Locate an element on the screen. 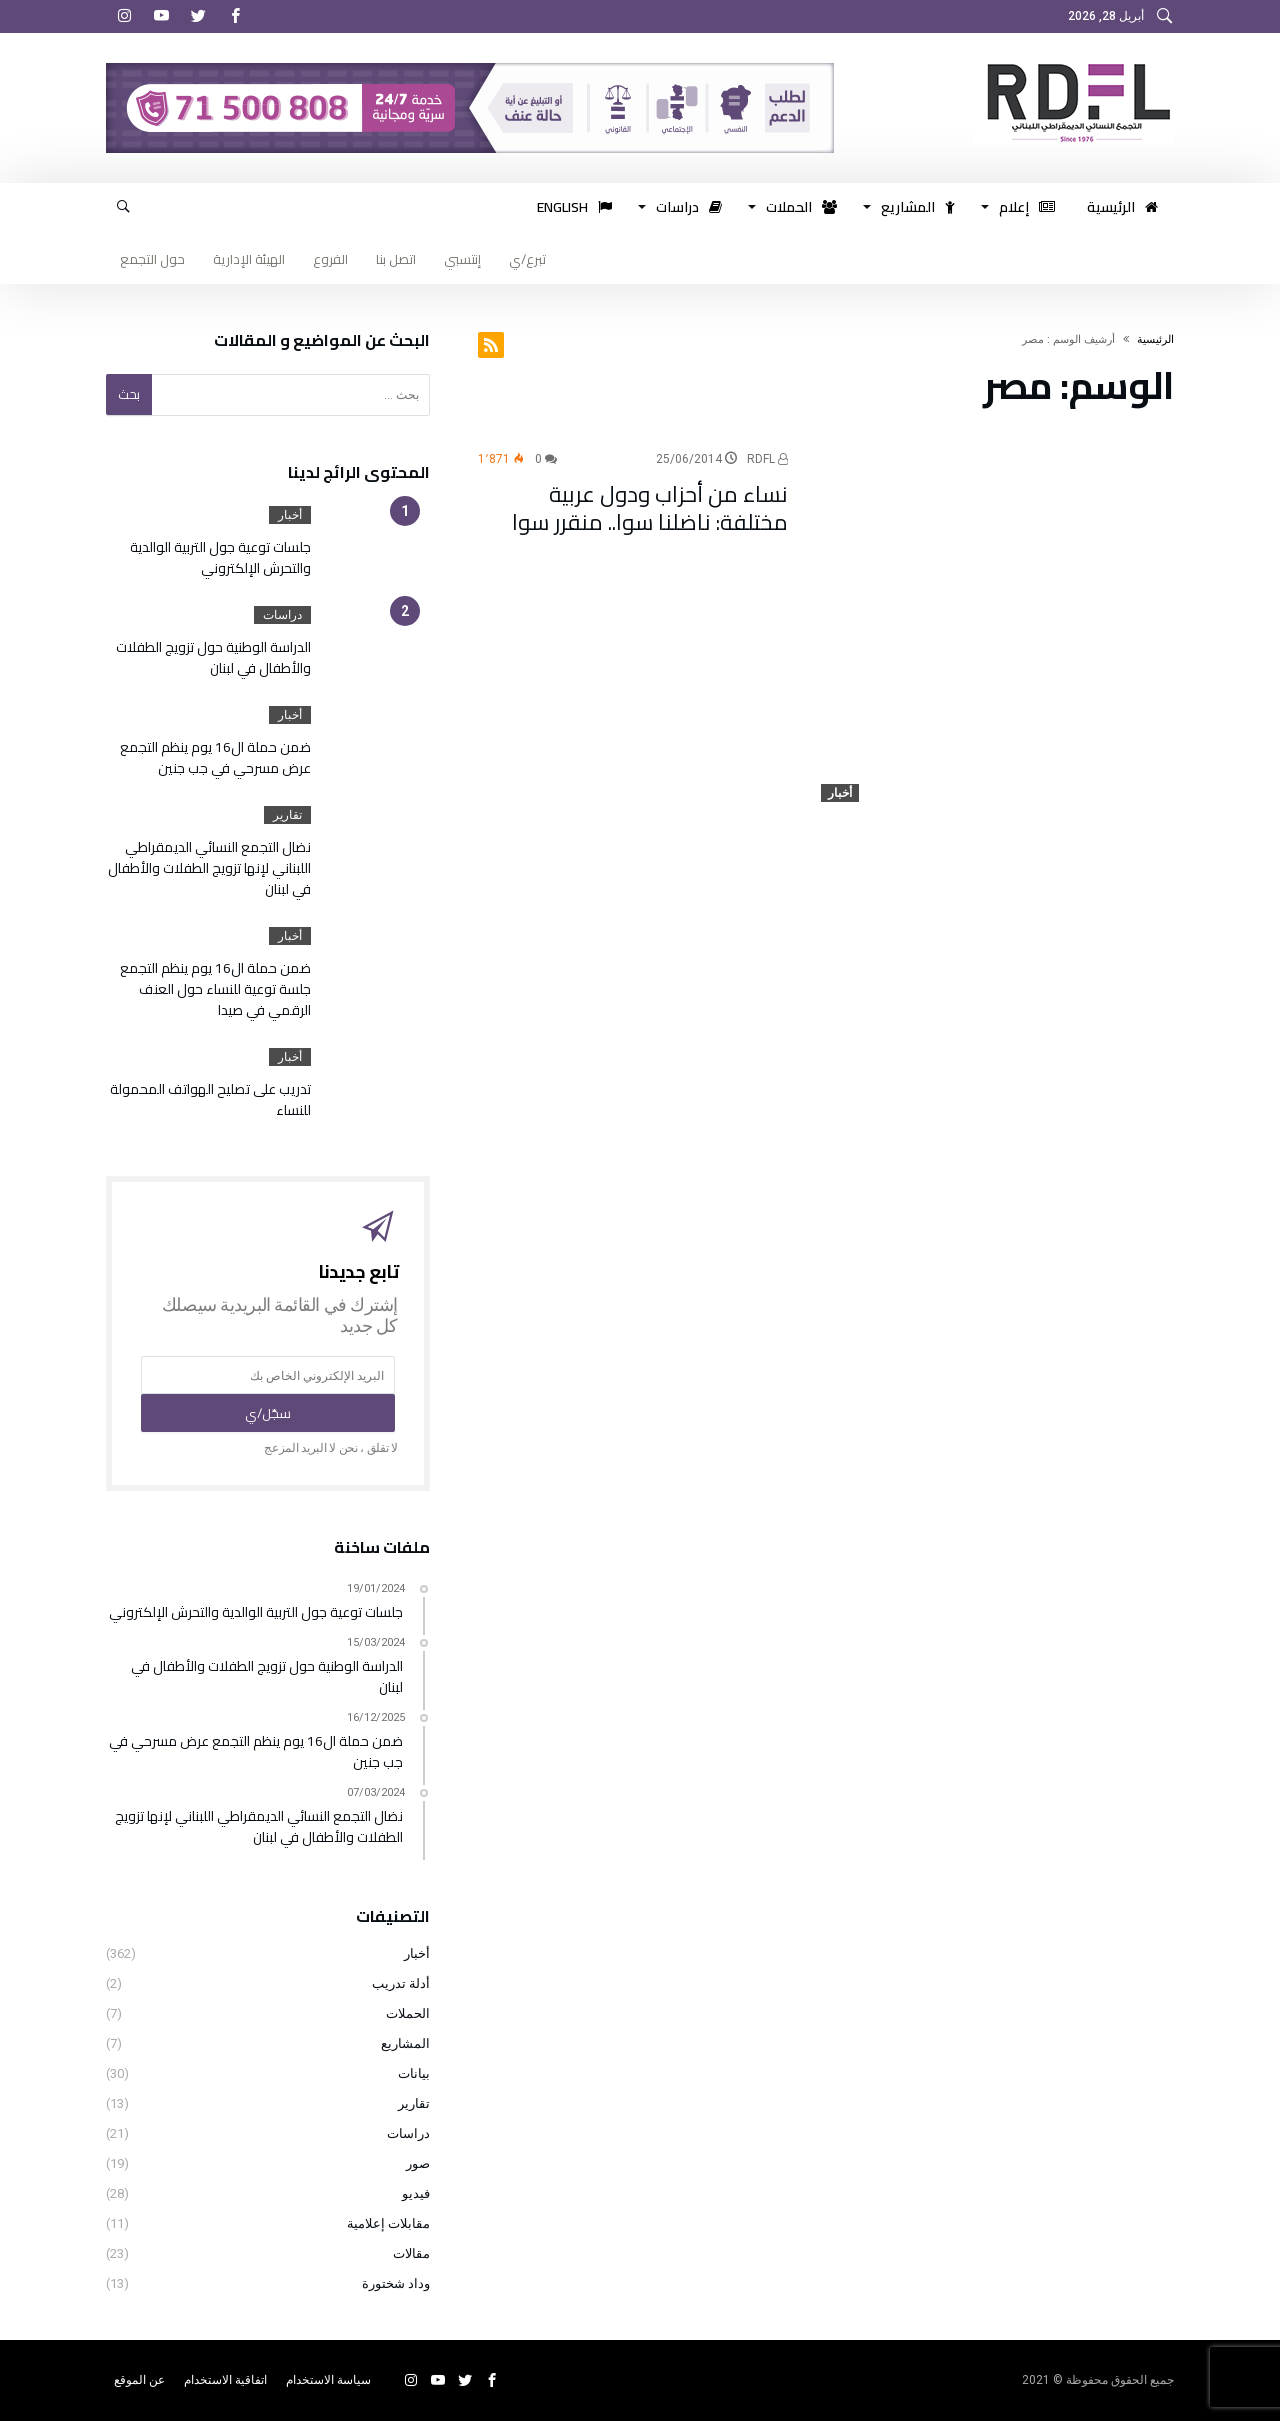 This screenshot has width=1280, height=2421. تقارير is located at coordinates (287, 815).